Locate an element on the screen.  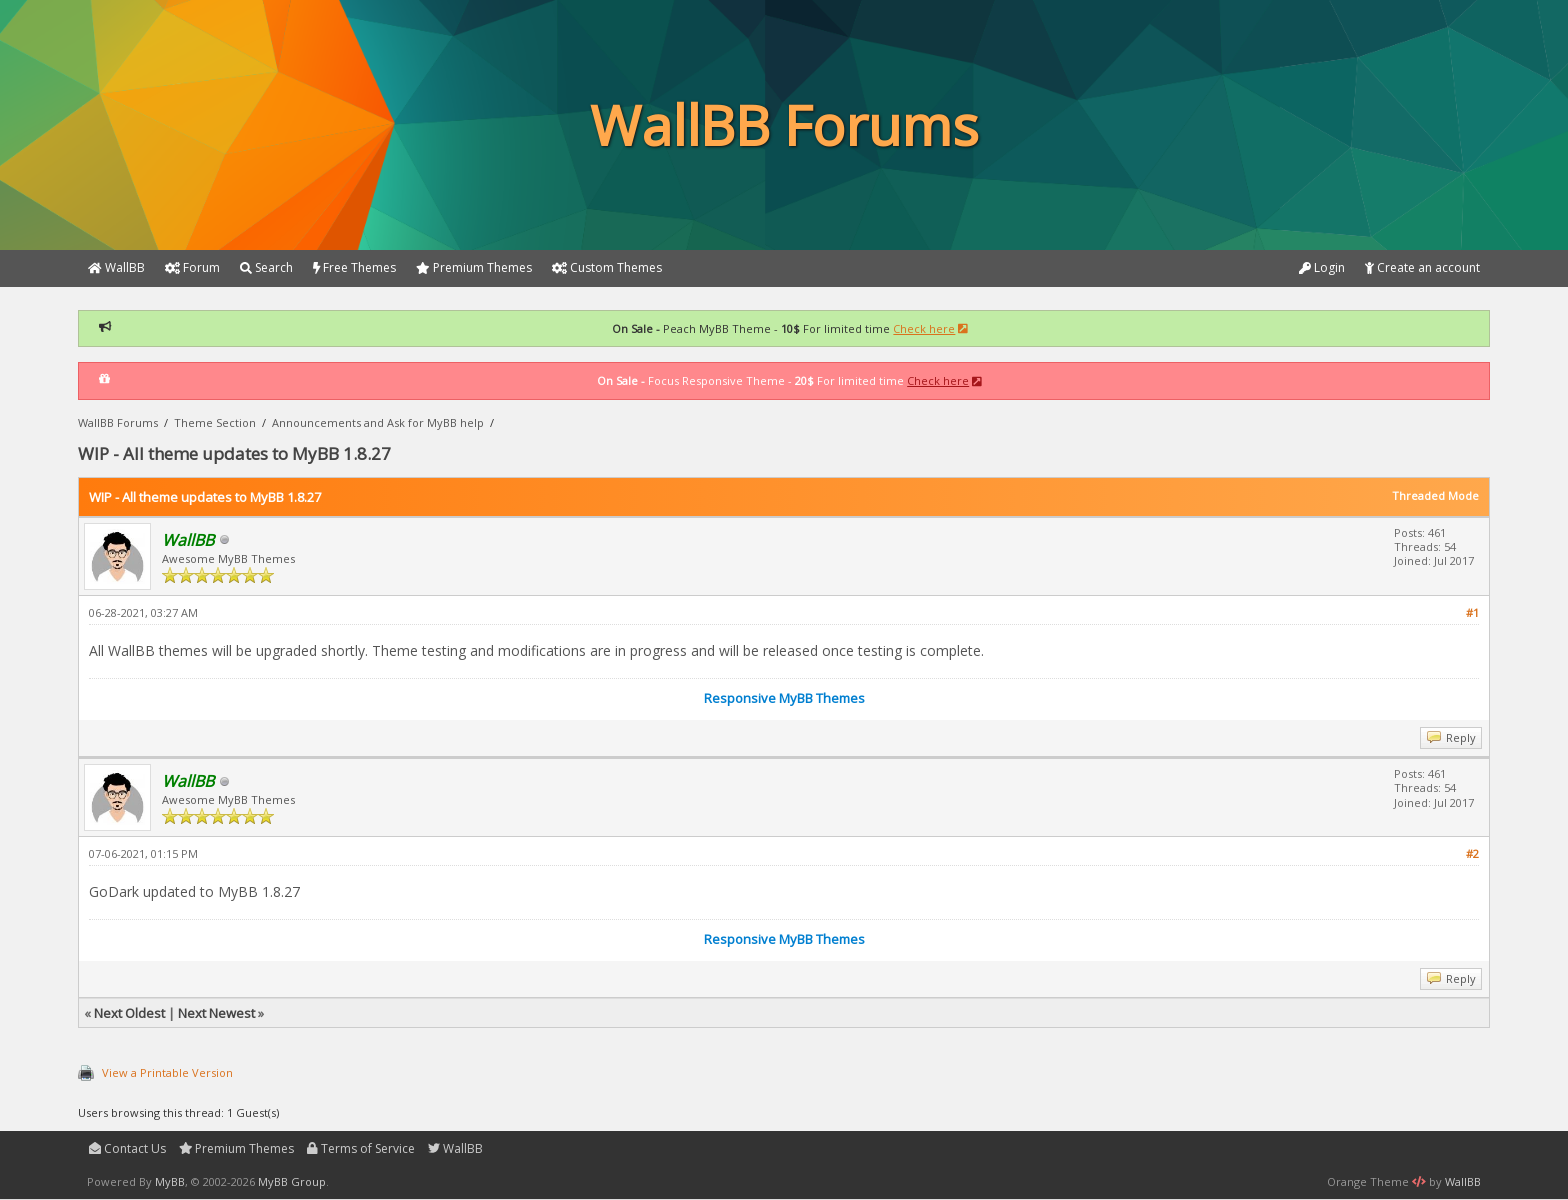
Premium Themes is located at coordinates (237, 1148).